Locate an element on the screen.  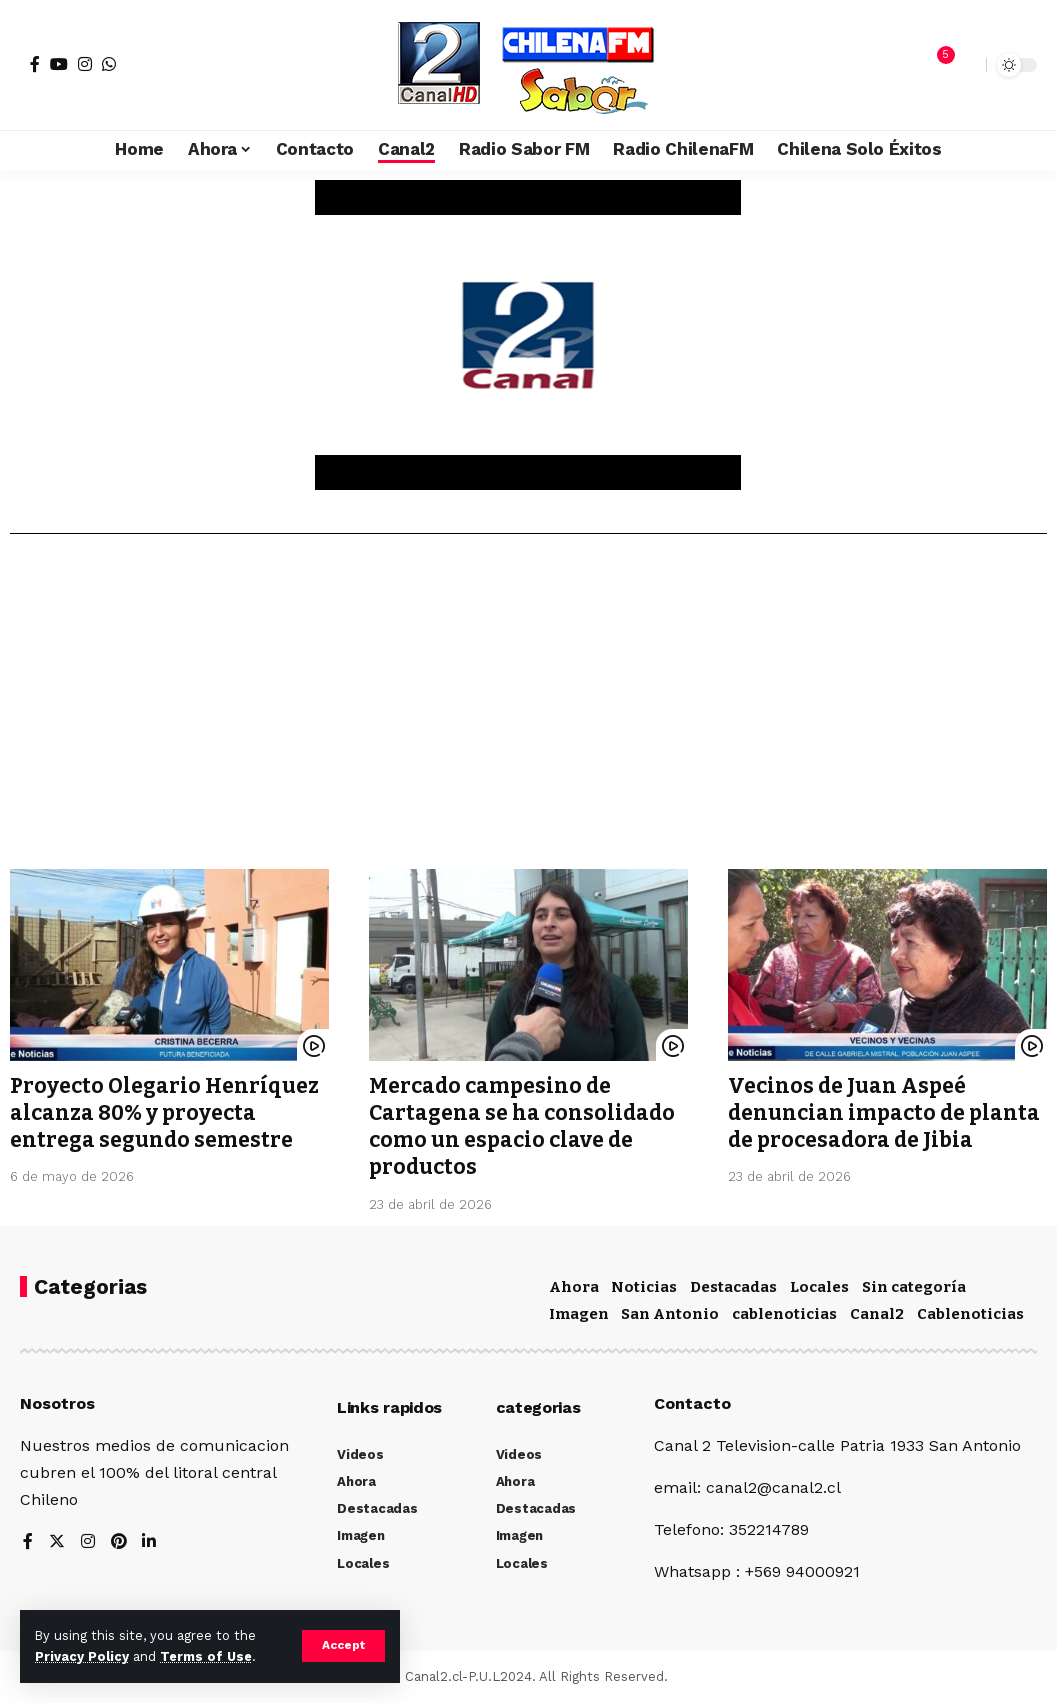
Imagen is located at coordinates (579, 1314).